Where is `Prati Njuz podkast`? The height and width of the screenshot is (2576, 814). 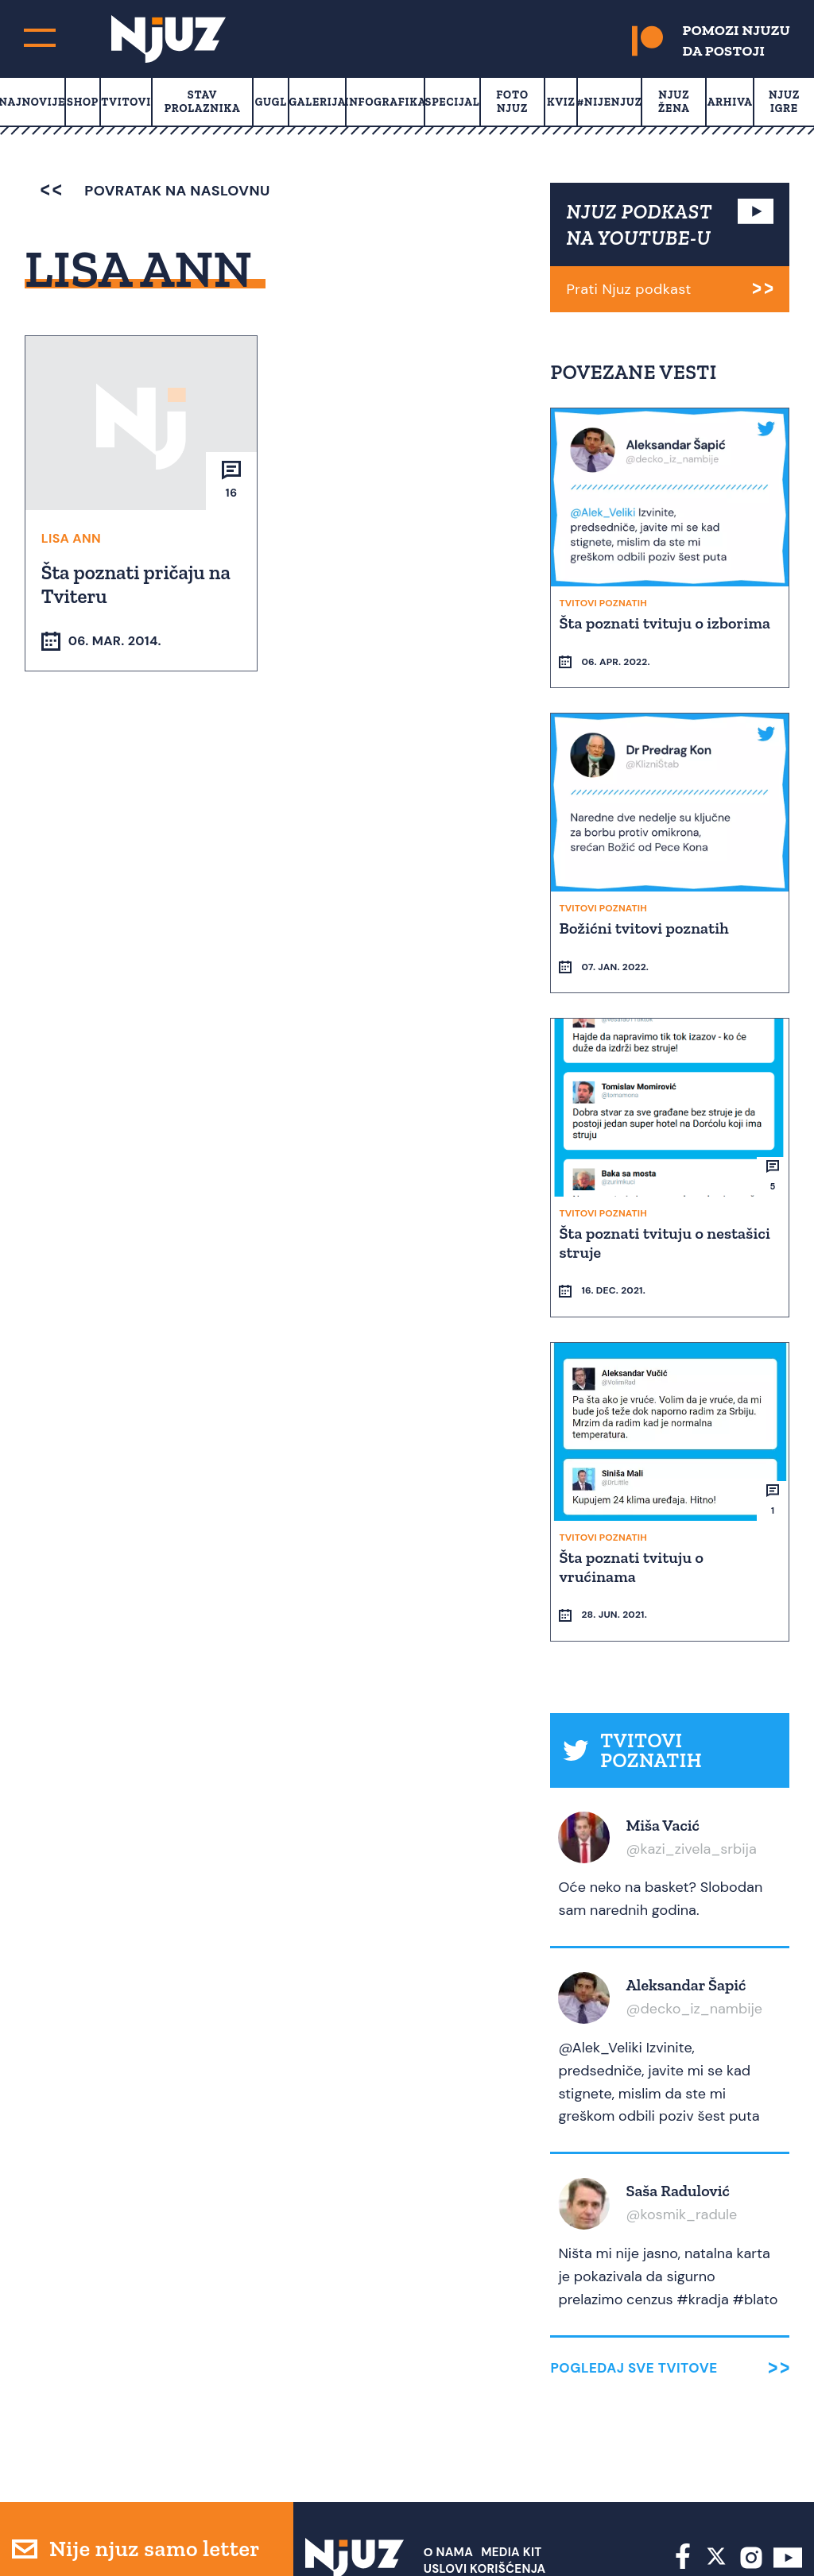
Prati Njuz podkast is located at coordinates (628, 289).